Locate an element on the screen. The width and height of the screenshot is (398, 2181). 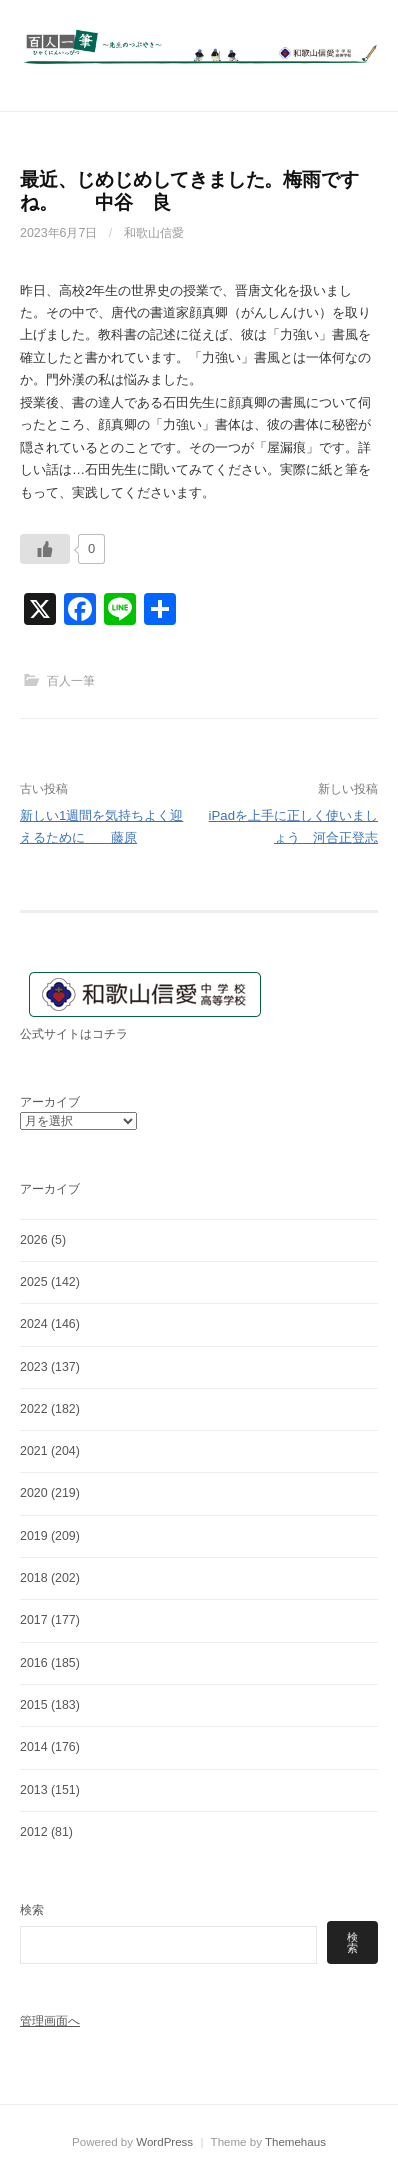
2022 is located at coordinates (34, 1409).